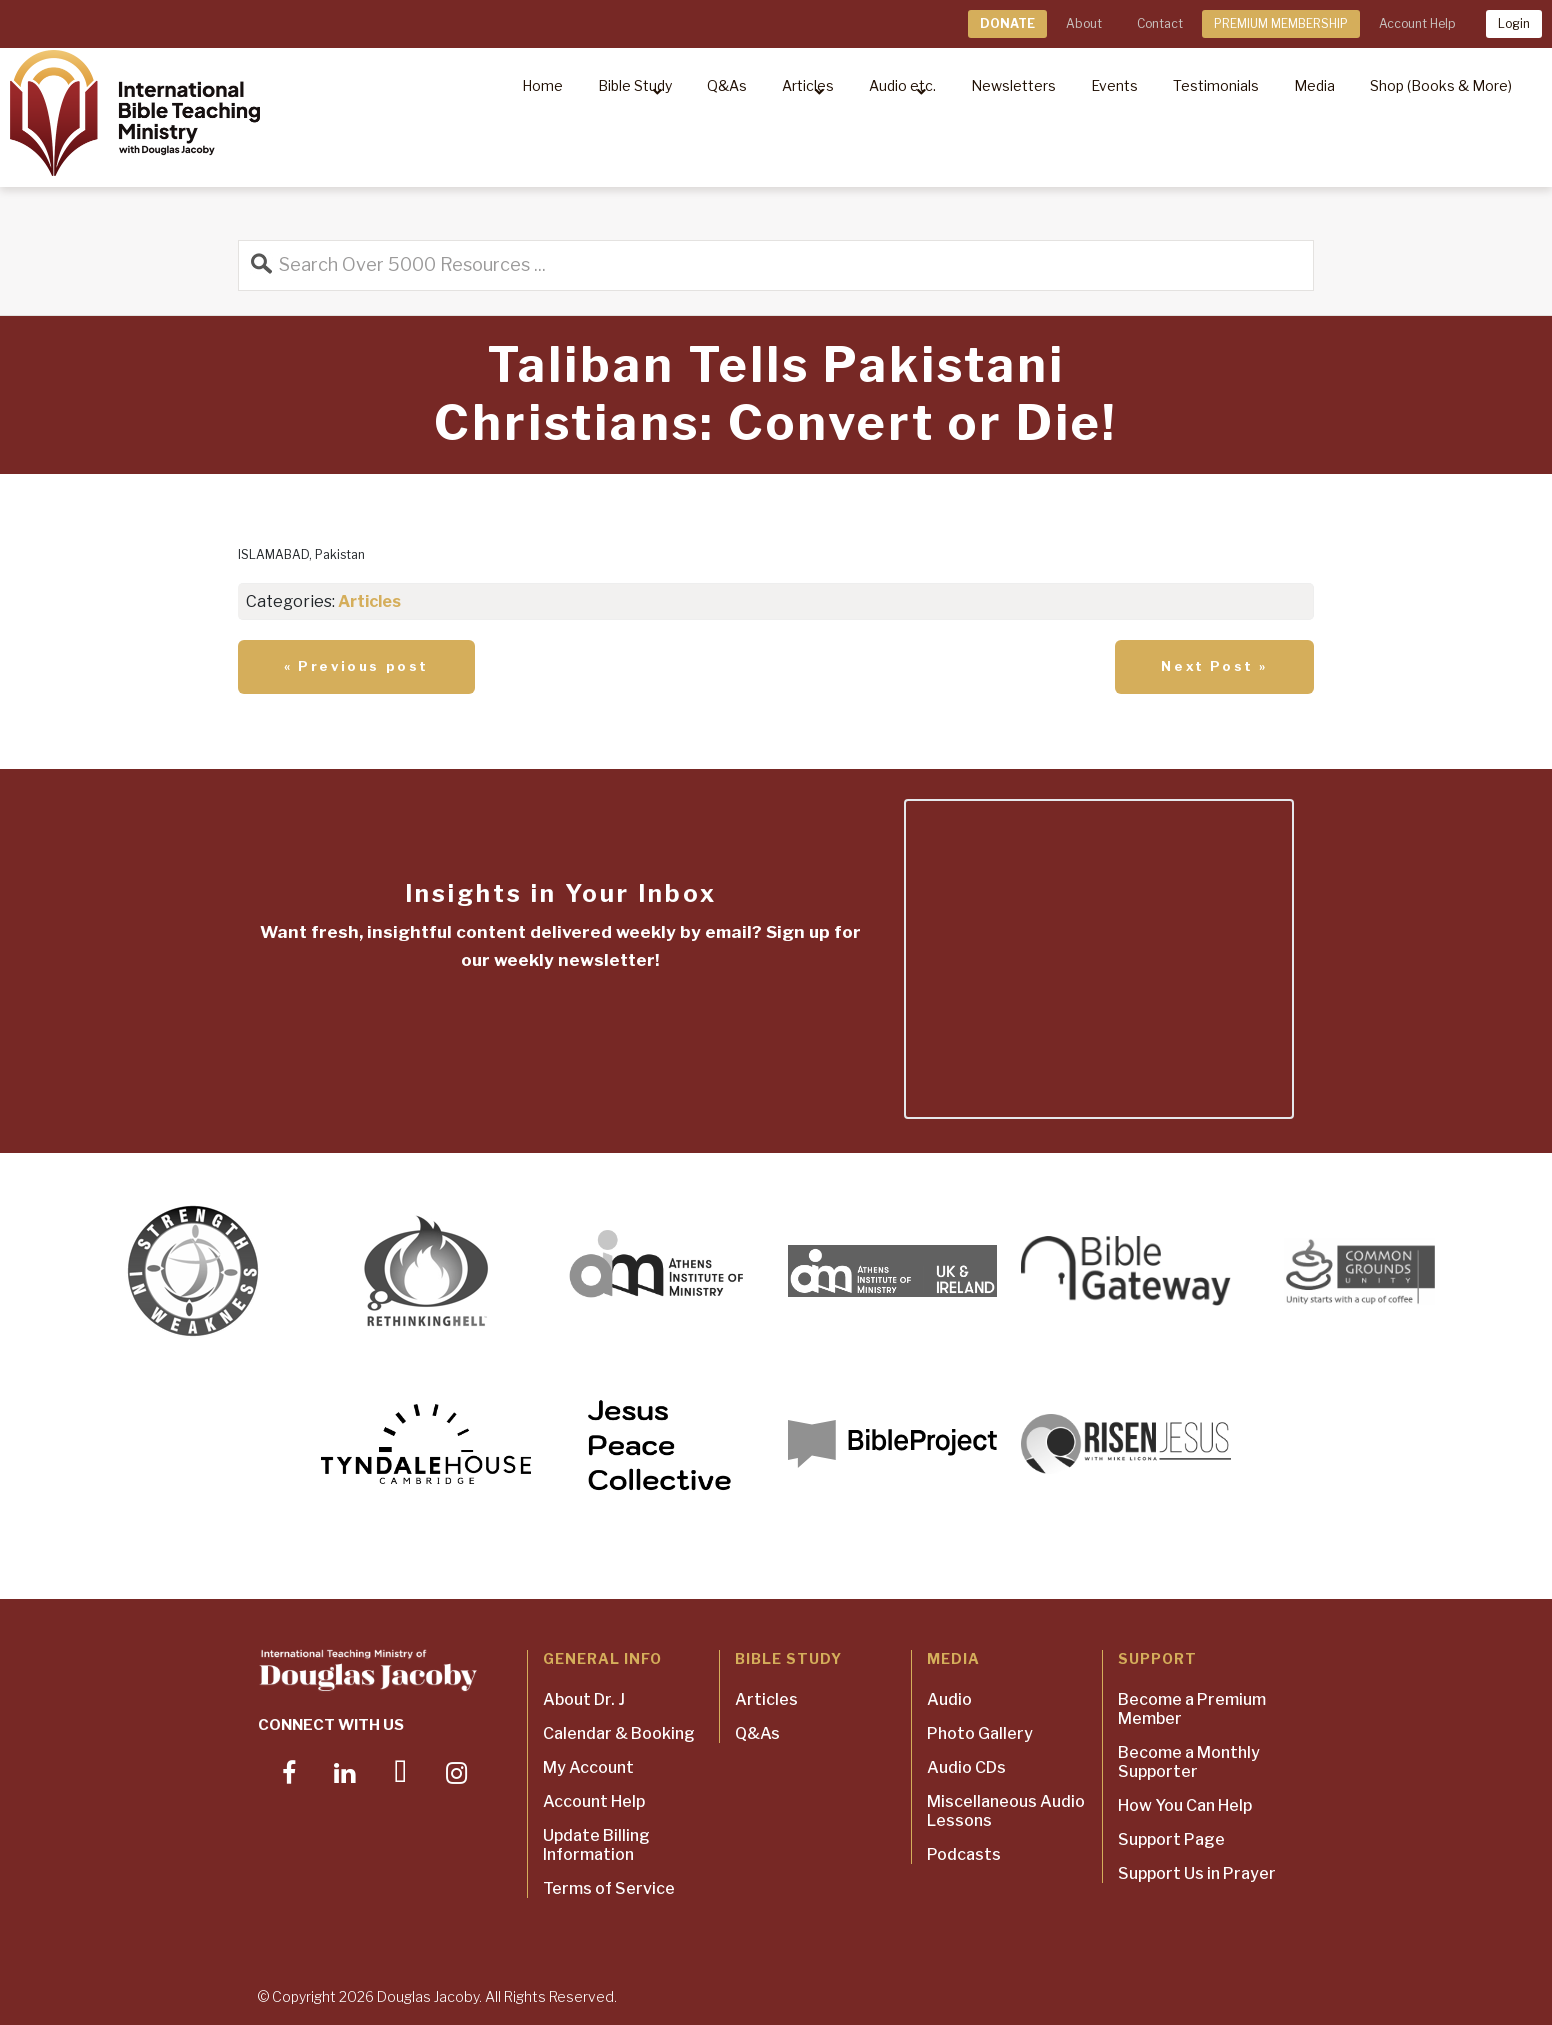 This screenshot has width=1552, height=2025. What do you see at coordinates (757, 1733) in the screenshot?
I see `Q&As` at bounding box center [757, 1733].